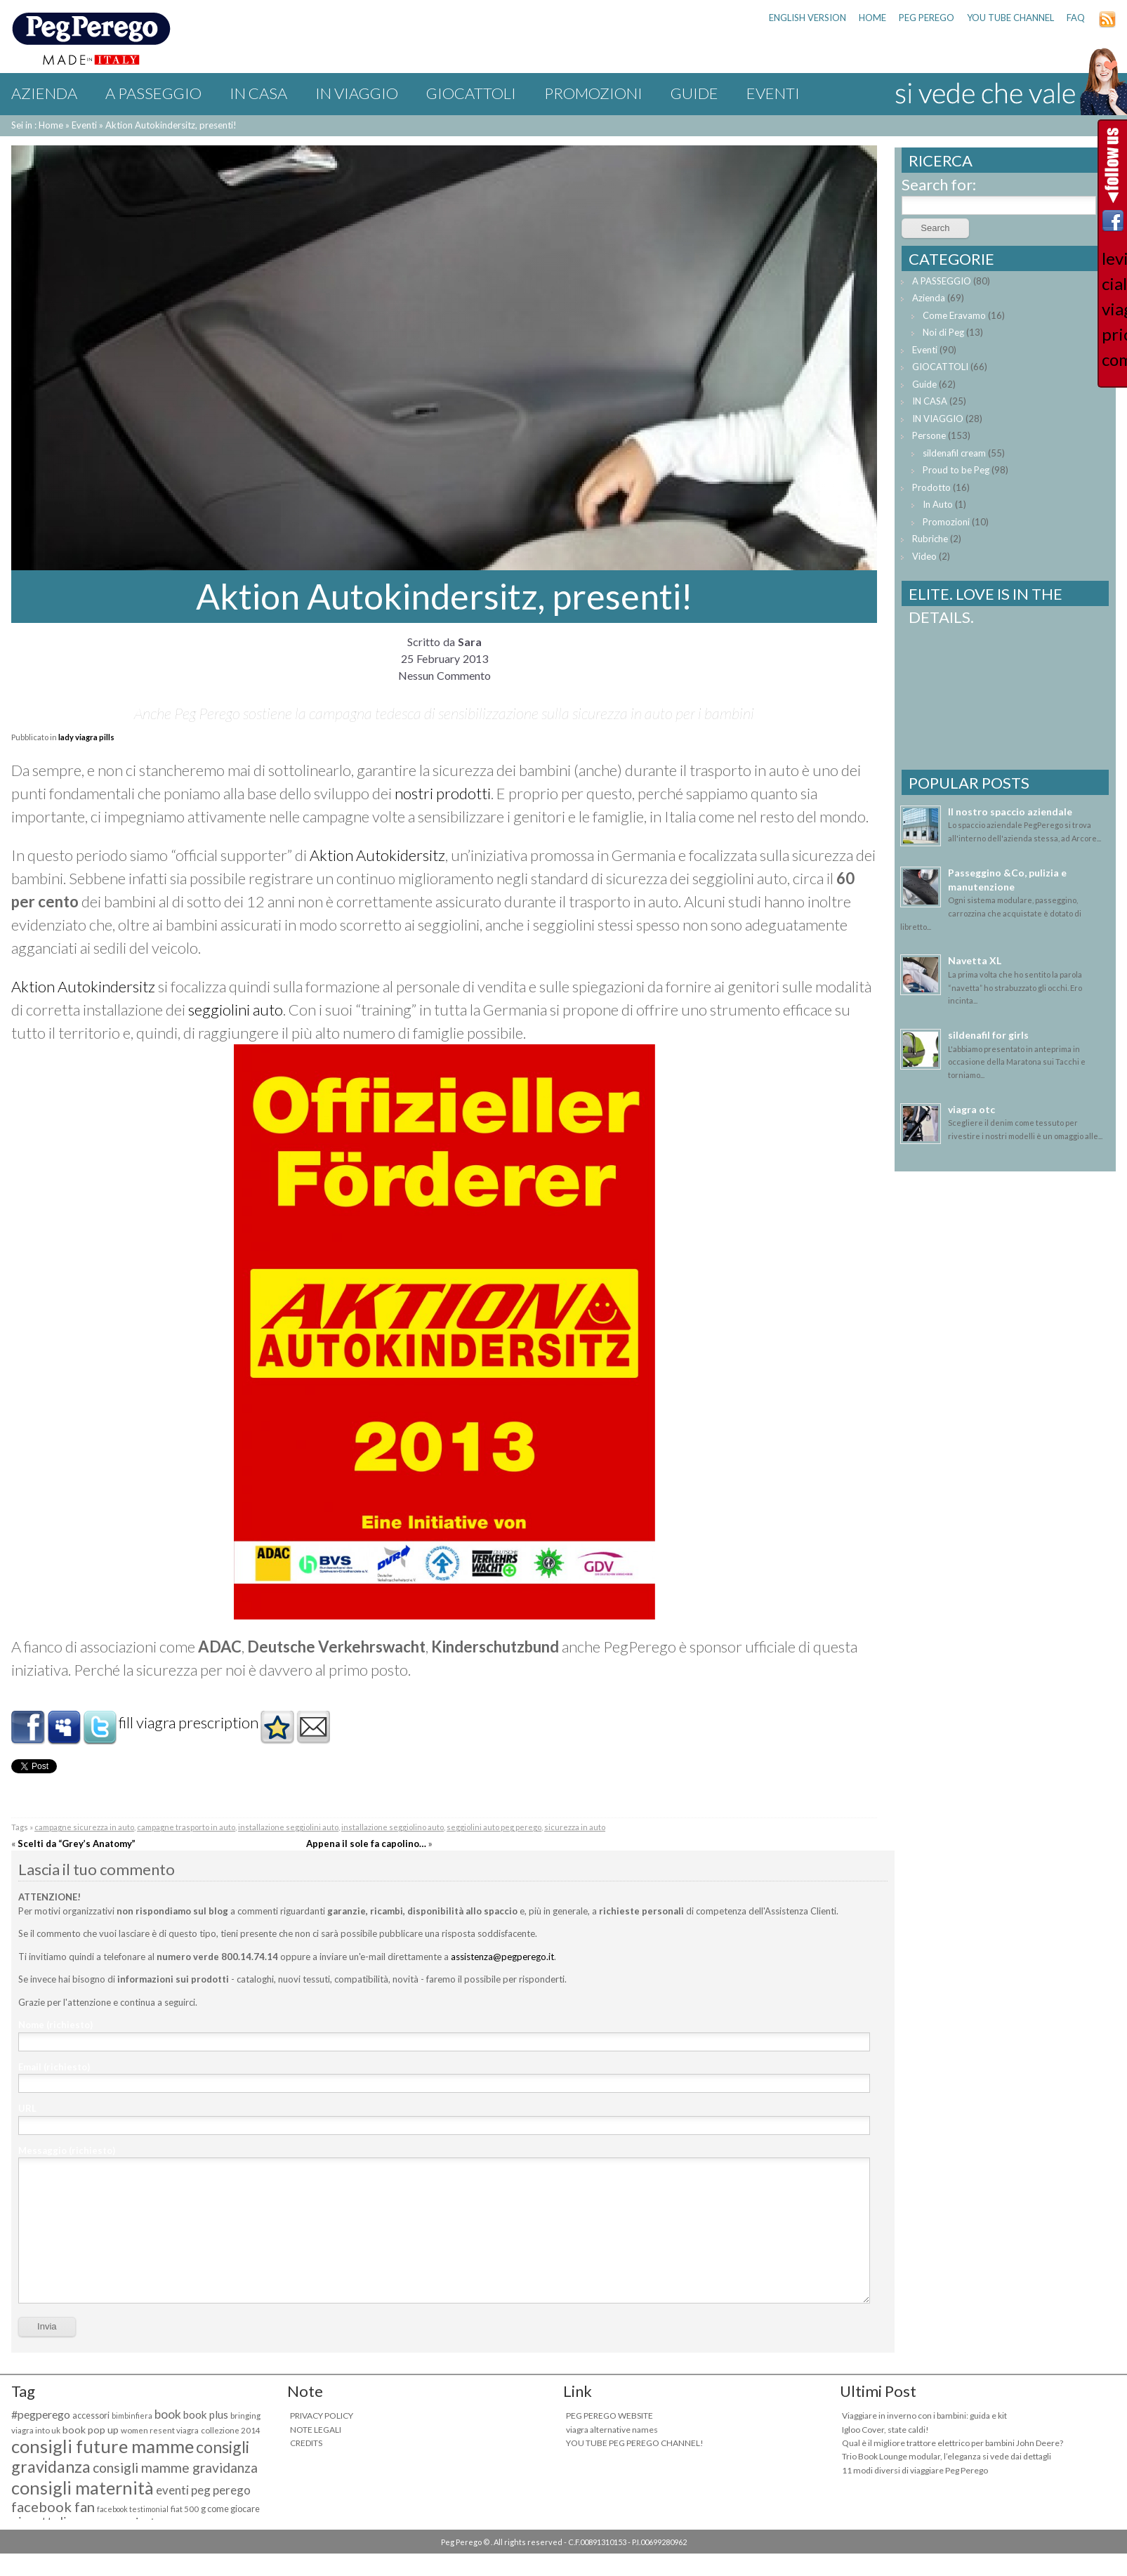 This screenshot has width=1127, height=2576. What do you see at coordinates (231, 2430) in the screenshot?
I see `collezione 2014` at bounding box center [231, 2430].